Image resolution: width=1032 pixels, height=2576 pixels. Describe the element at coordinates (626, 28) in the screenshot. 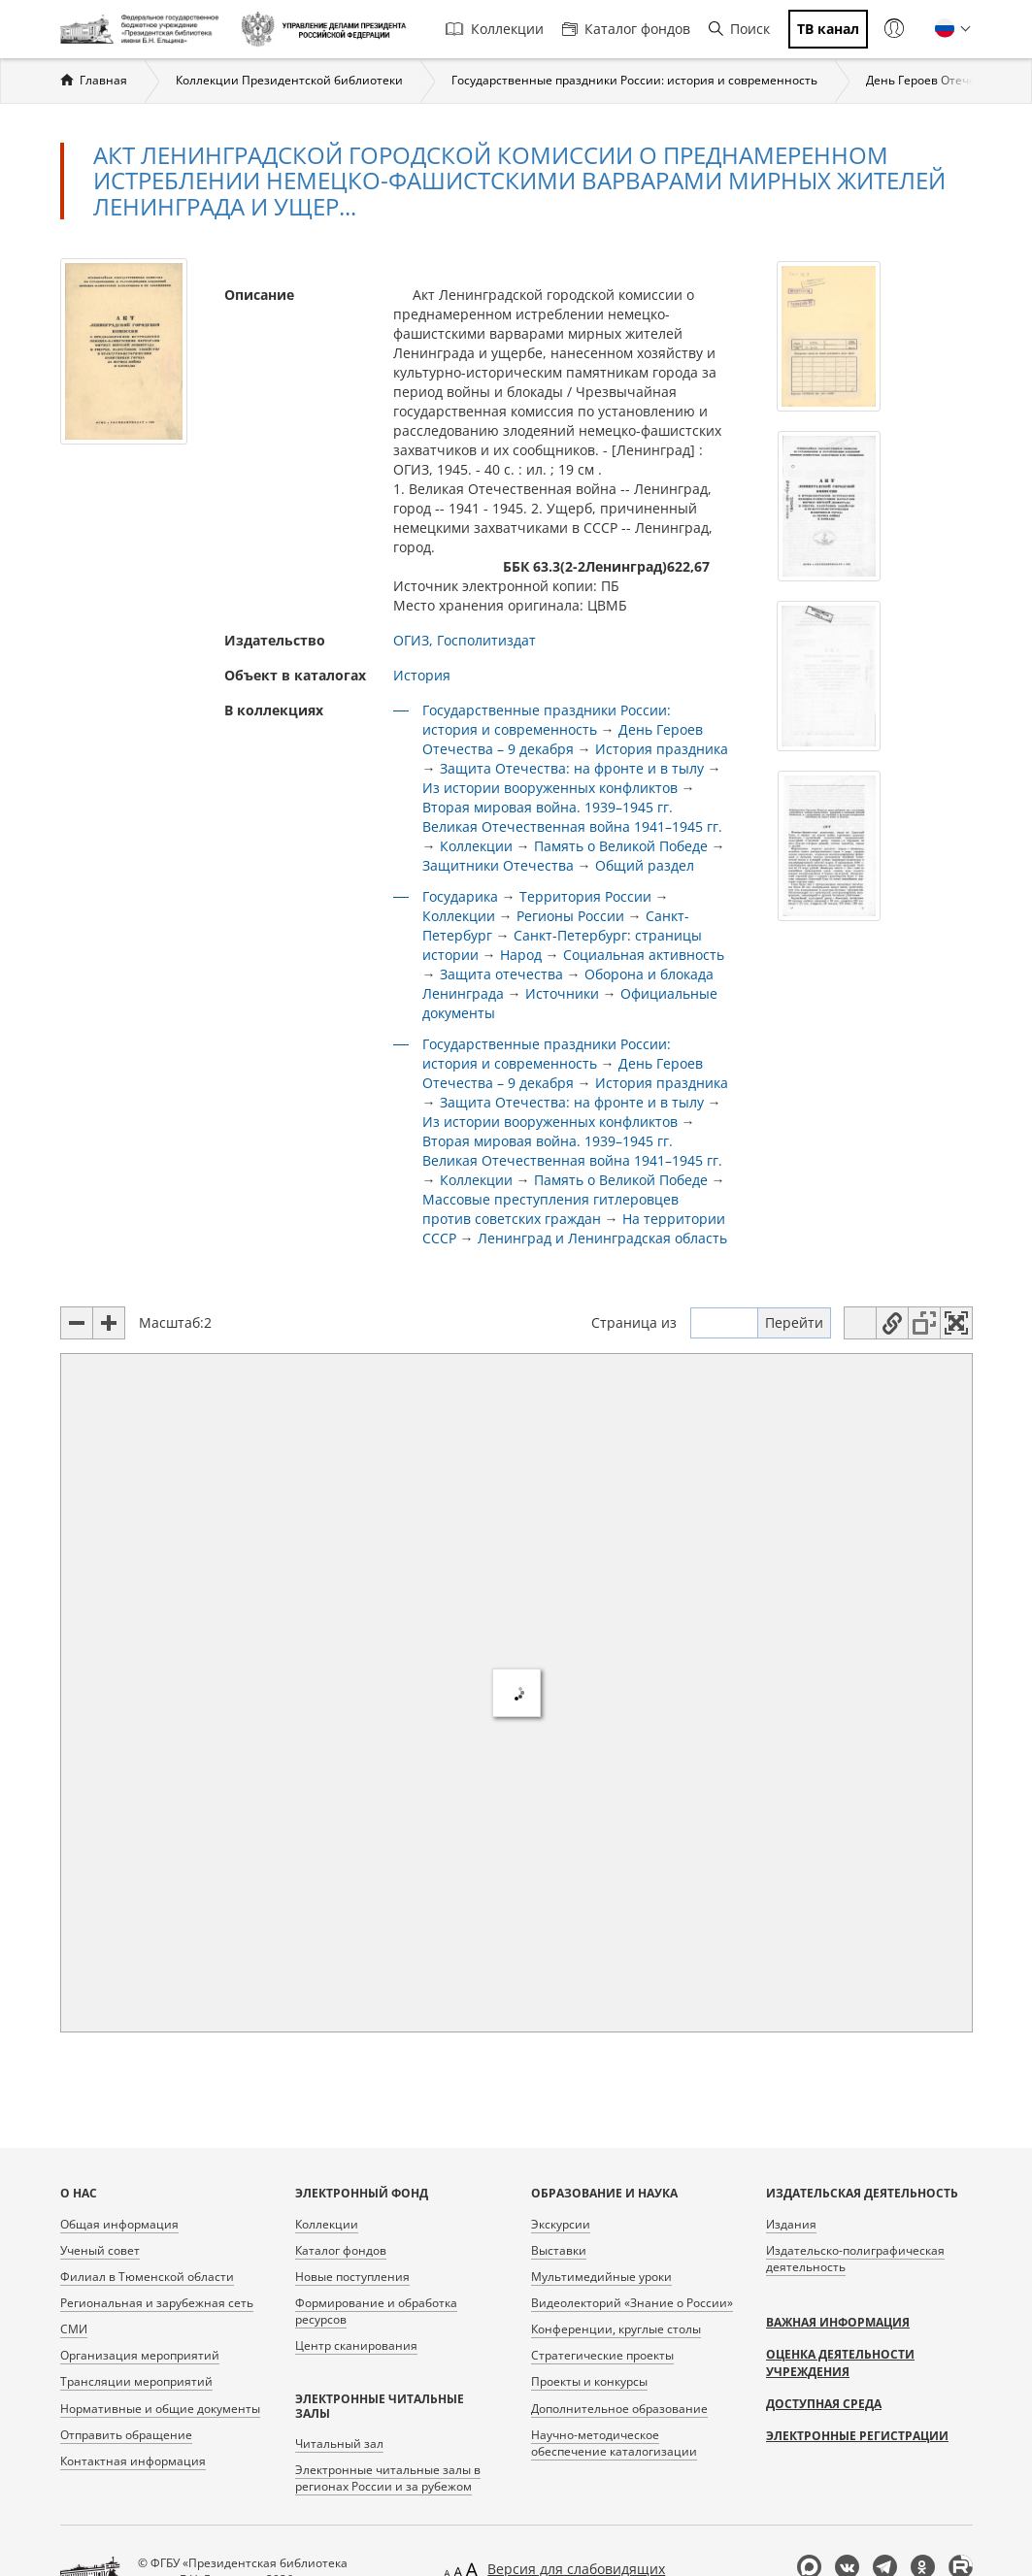

I see `Каталог фондов` at that location.